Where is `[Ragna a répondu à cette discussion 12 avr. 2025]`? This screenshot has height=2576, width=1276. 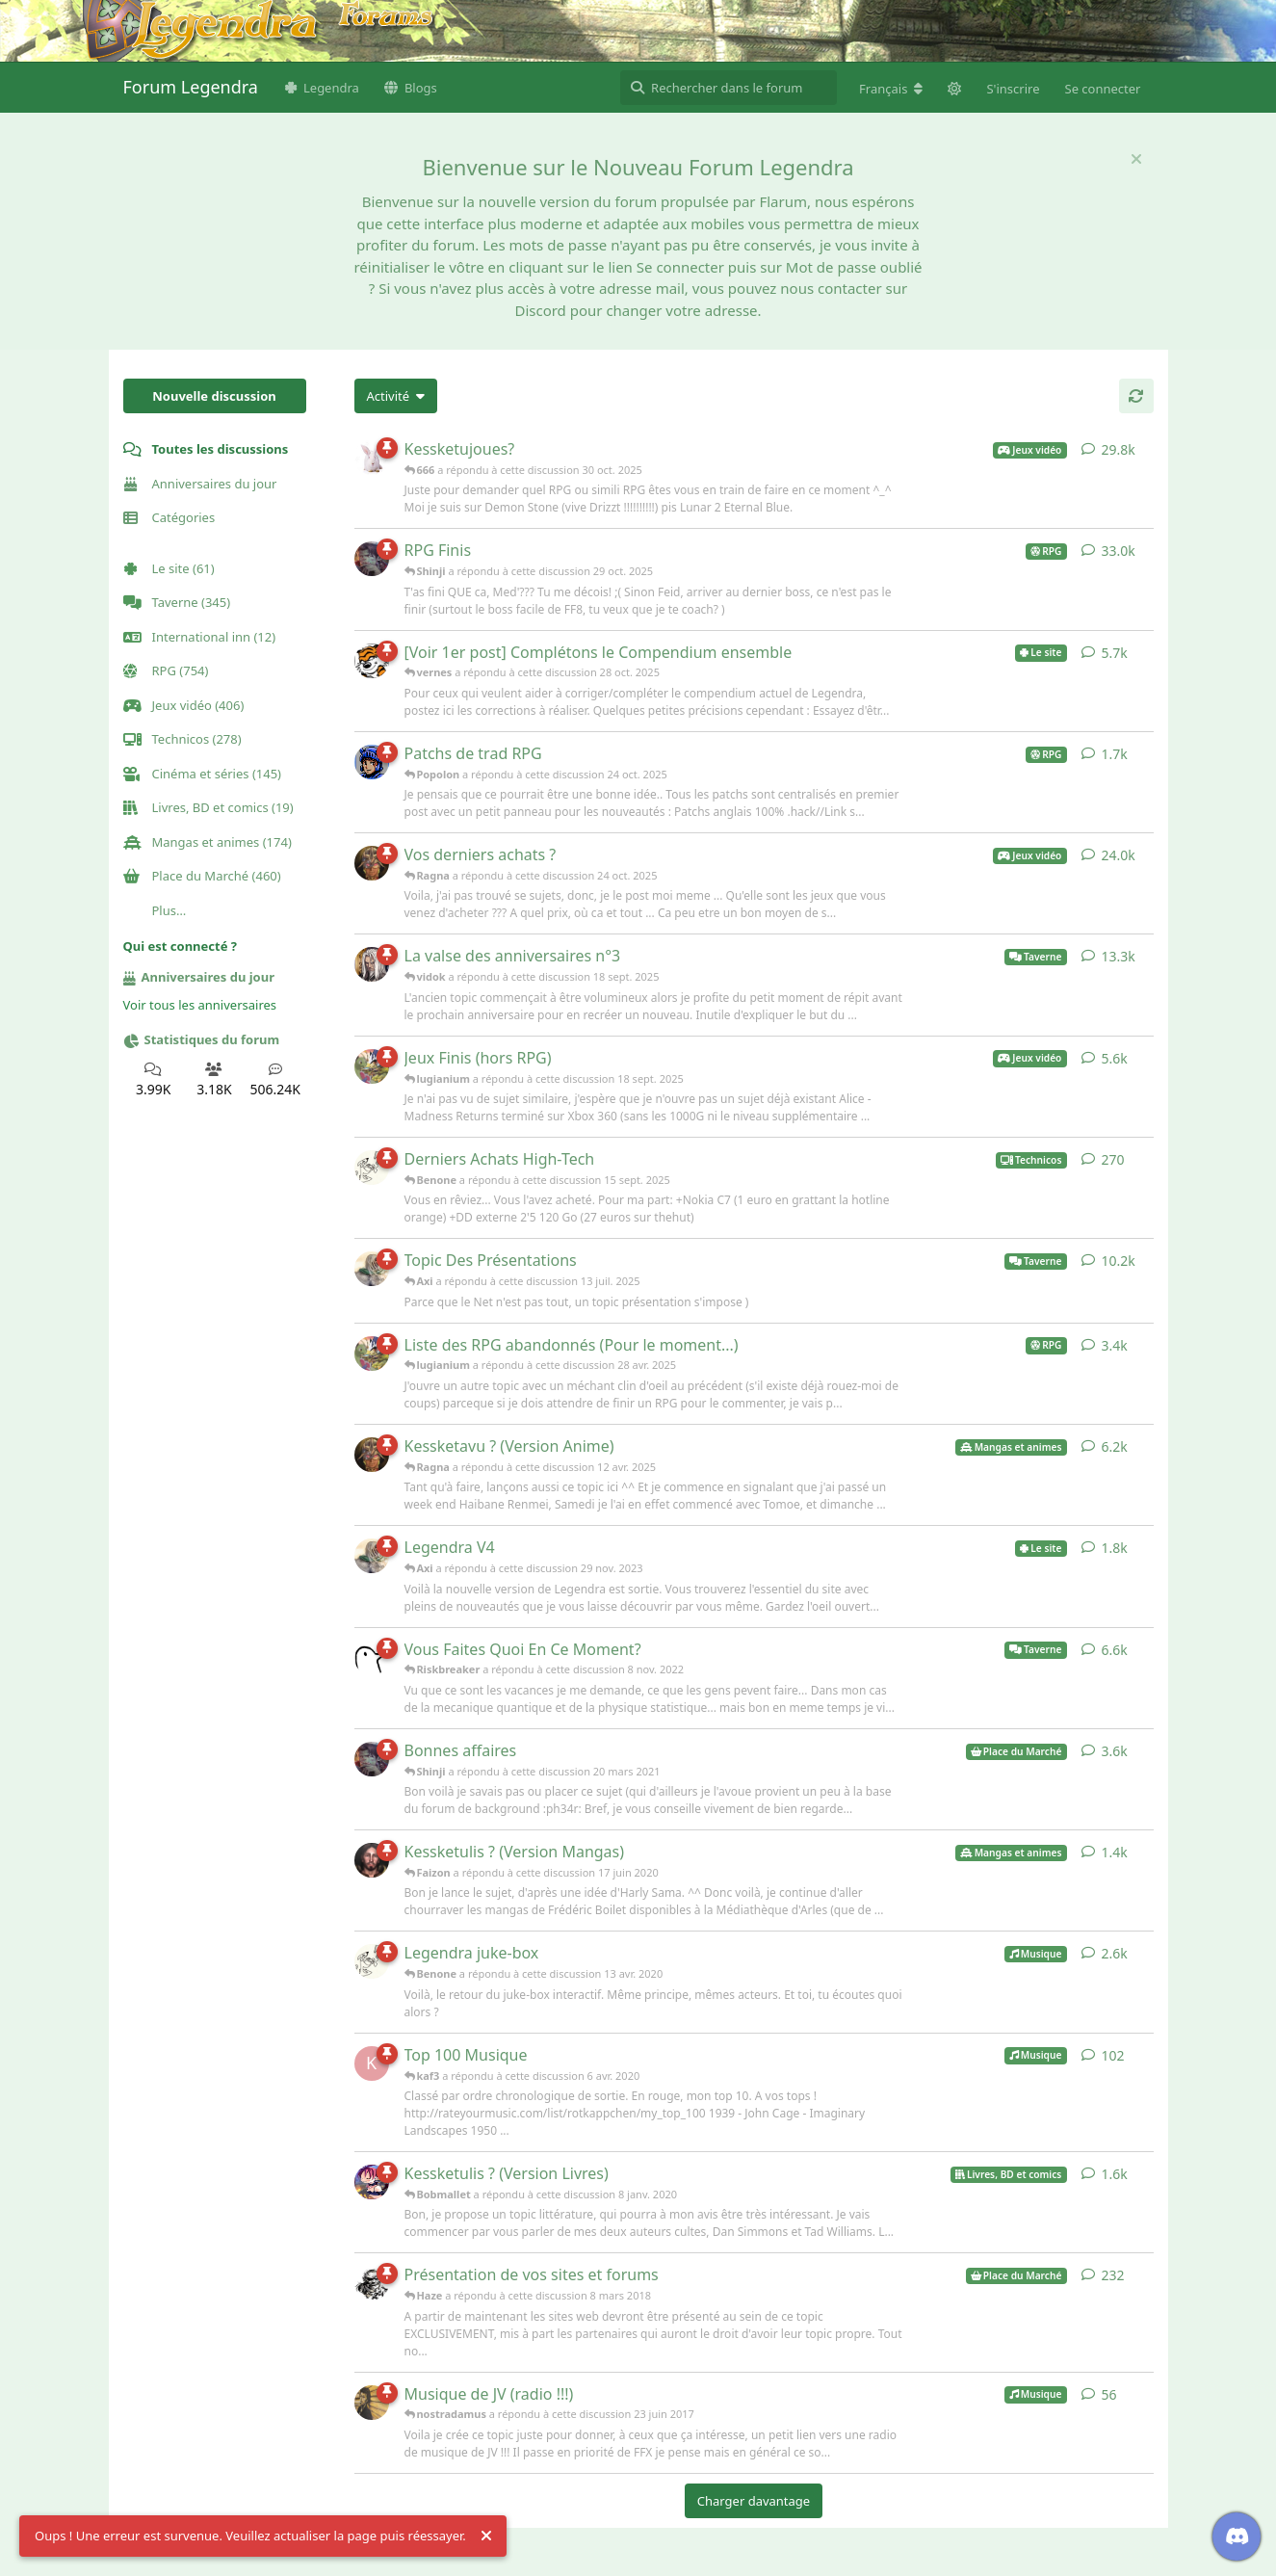
[Ragna a répondu à cette discussion 12 avr. 2025] is located at coordinates (371, 1454).